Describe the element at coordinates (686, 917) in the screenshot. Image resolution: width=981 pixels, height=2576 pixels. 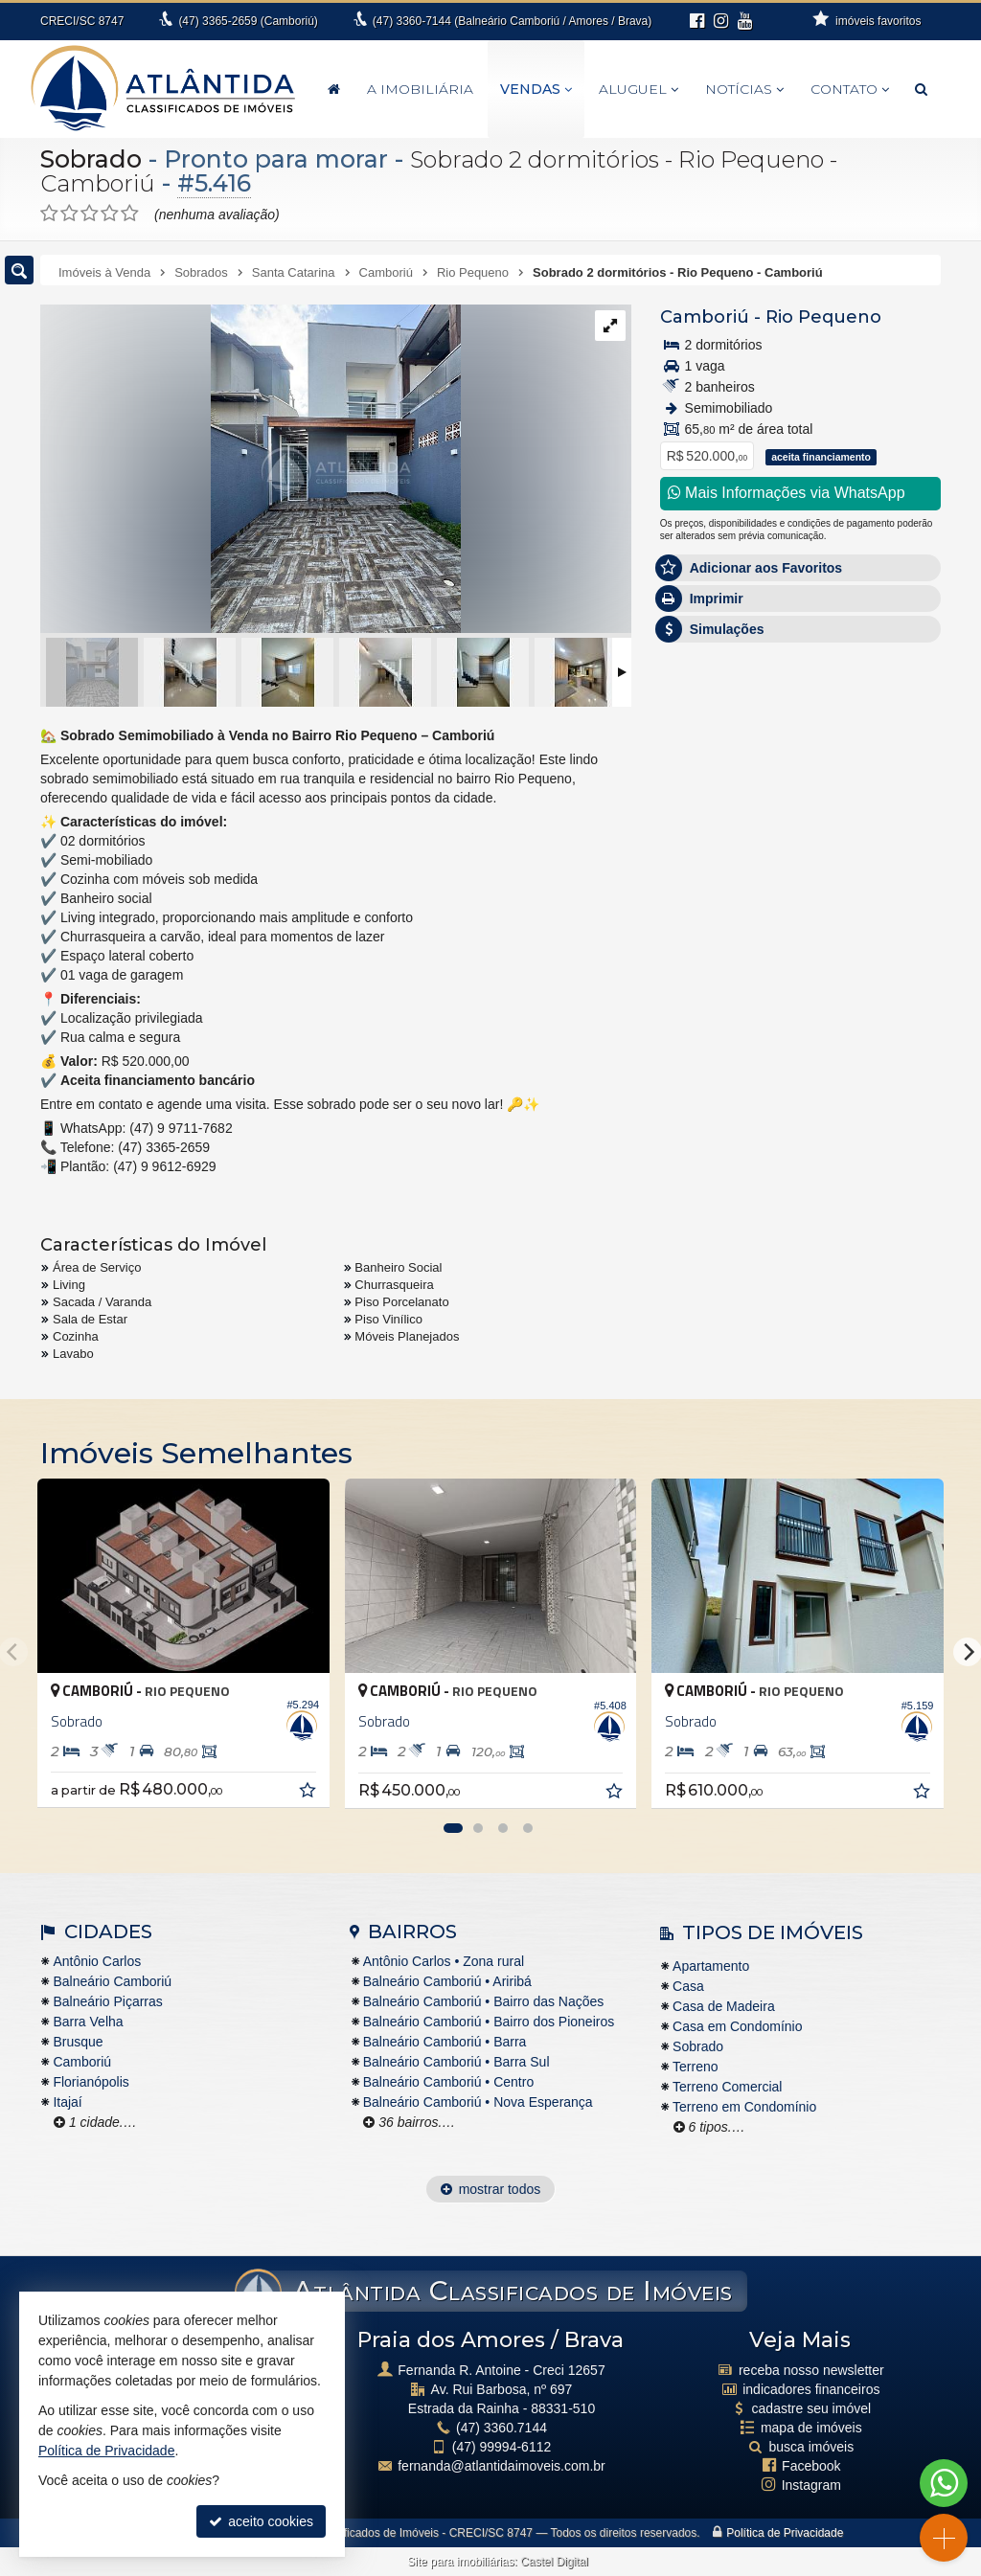
I see `Email` at that location.